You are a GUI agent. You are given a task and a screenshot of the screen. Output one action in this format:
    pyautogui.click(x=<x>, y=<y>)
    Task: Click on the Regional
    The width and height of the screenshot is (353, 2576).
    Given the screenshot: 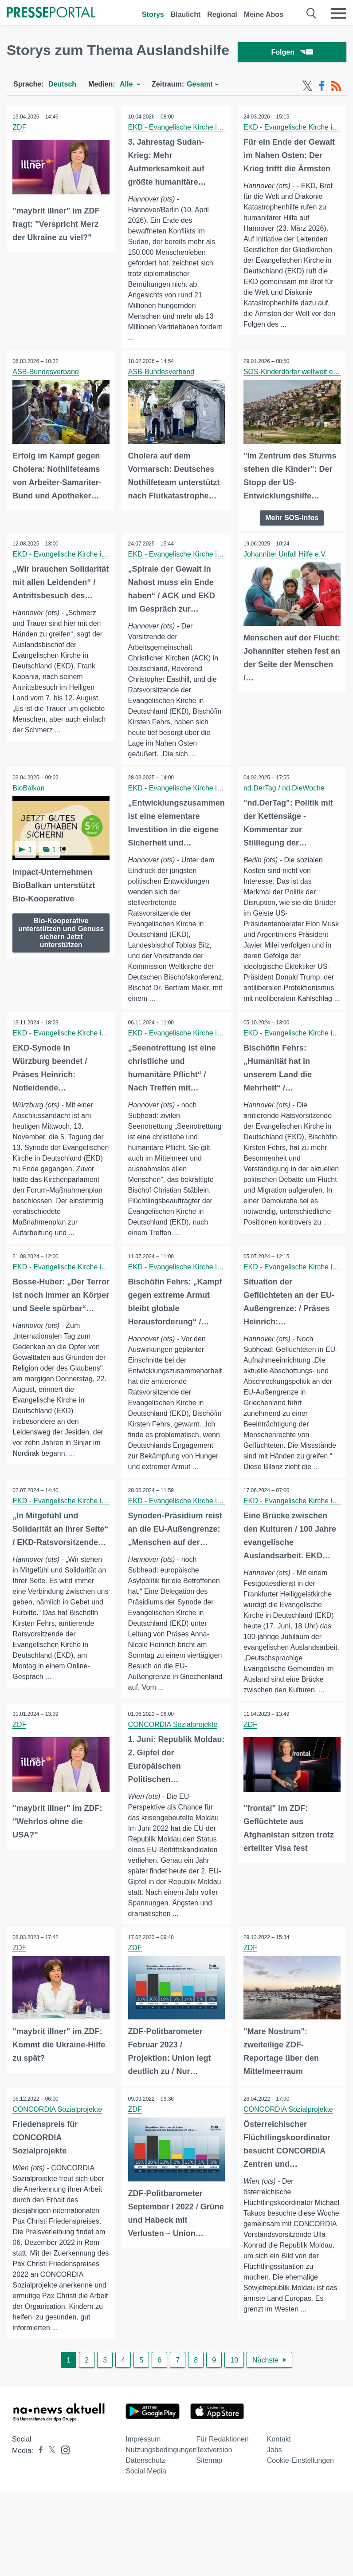 What is the action you would take?
    pyautogui.click(x=222, y=14)
    